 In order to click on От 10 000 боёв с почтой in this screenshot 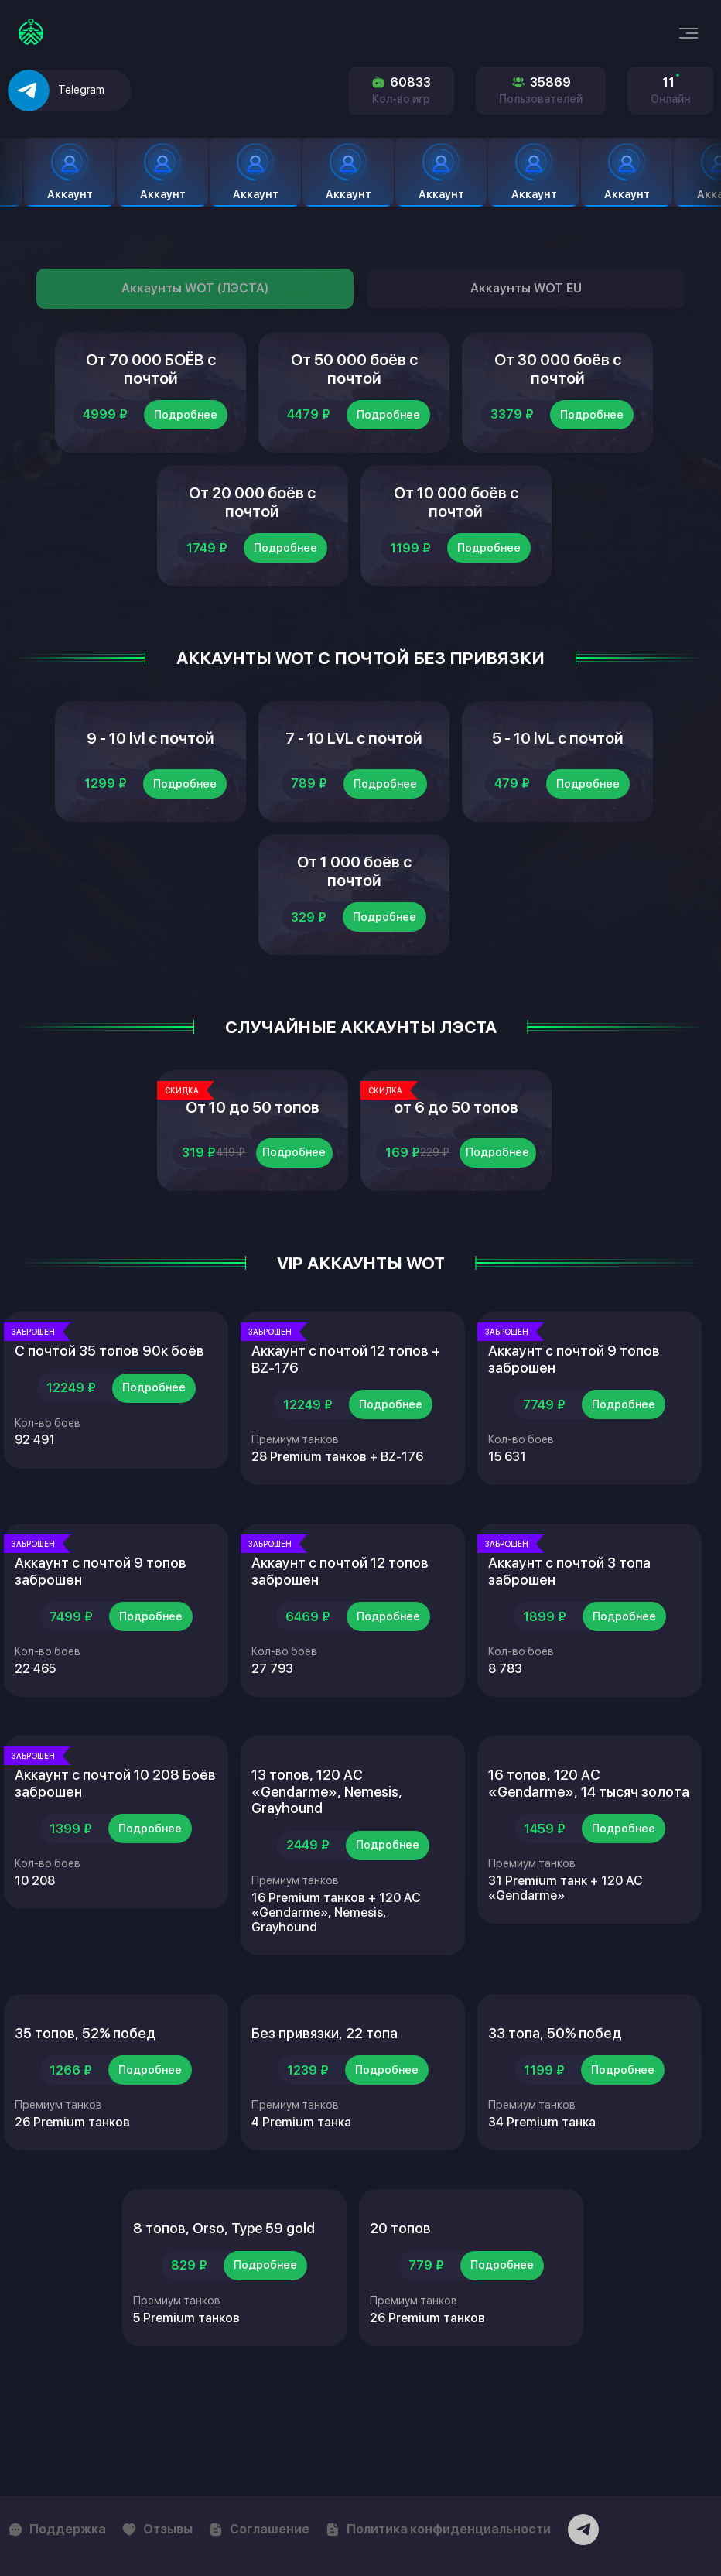, I will do `click(456, 528)`.